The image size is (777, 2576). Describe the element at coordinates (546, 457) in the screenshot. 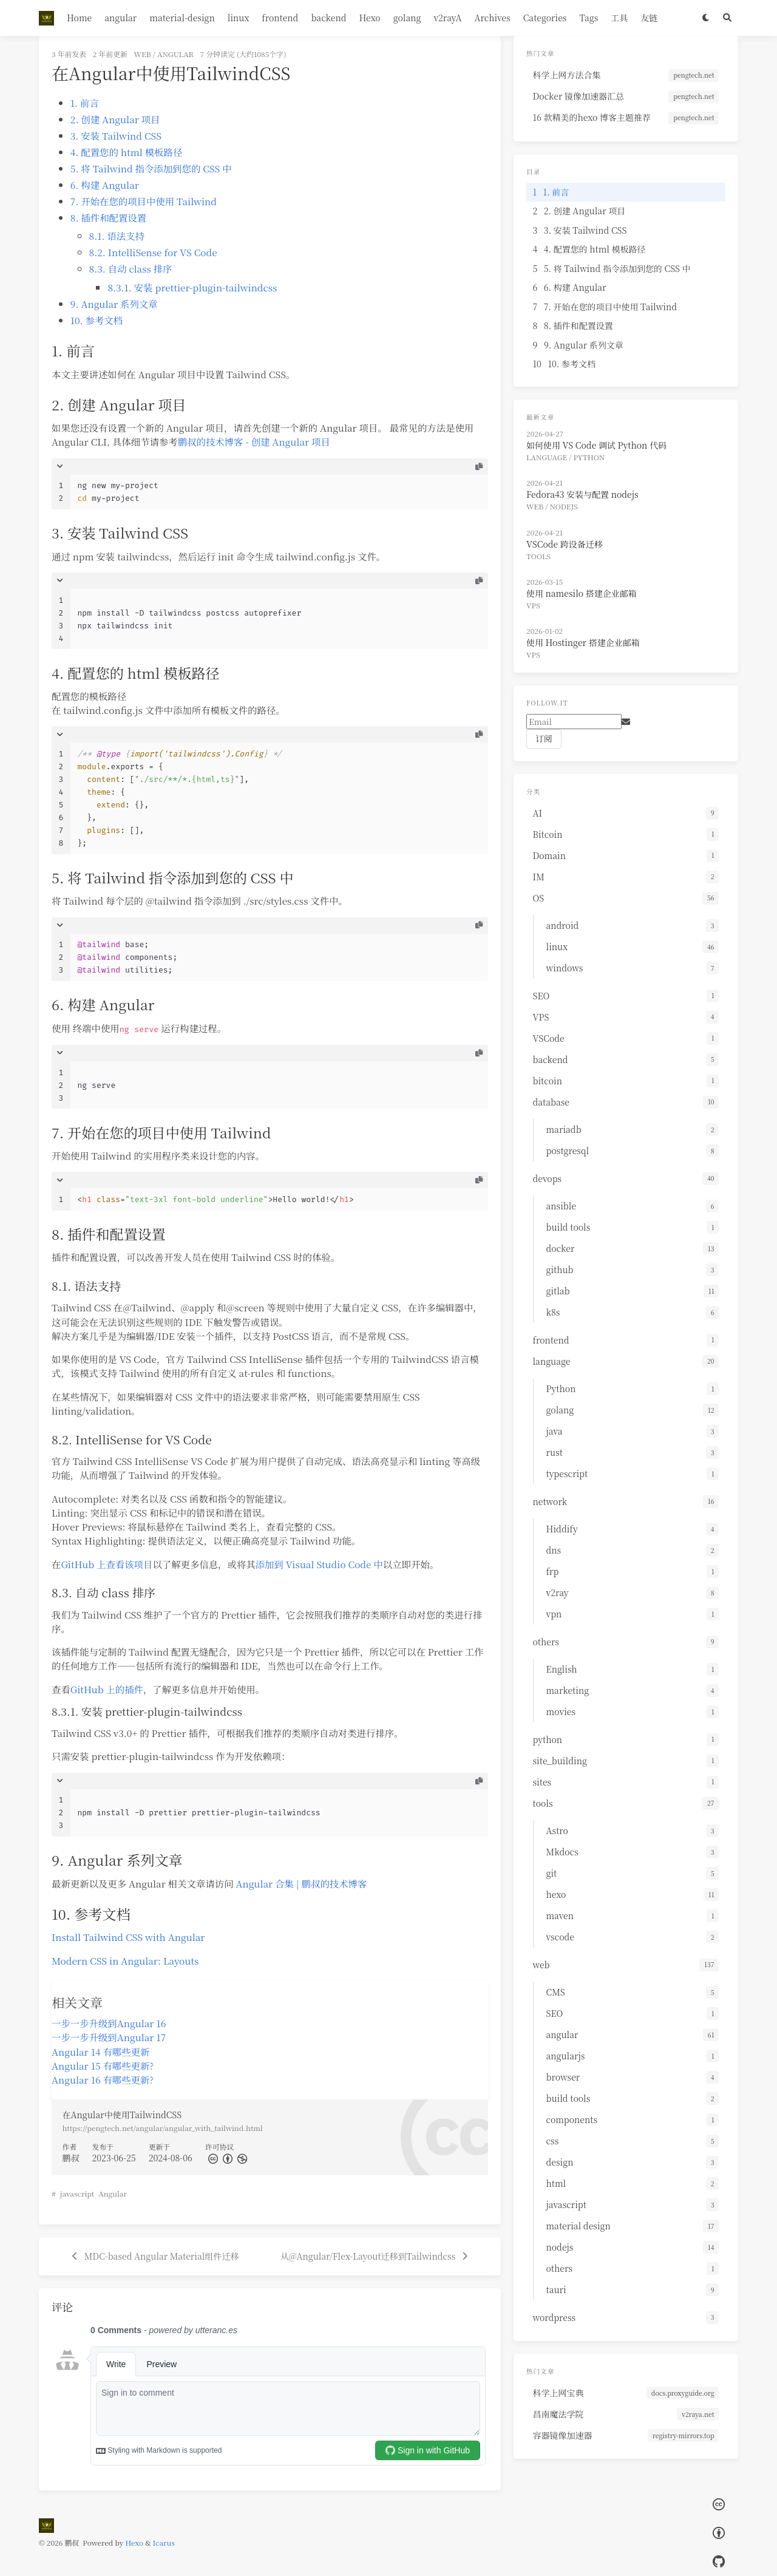

I see `language` at that location.